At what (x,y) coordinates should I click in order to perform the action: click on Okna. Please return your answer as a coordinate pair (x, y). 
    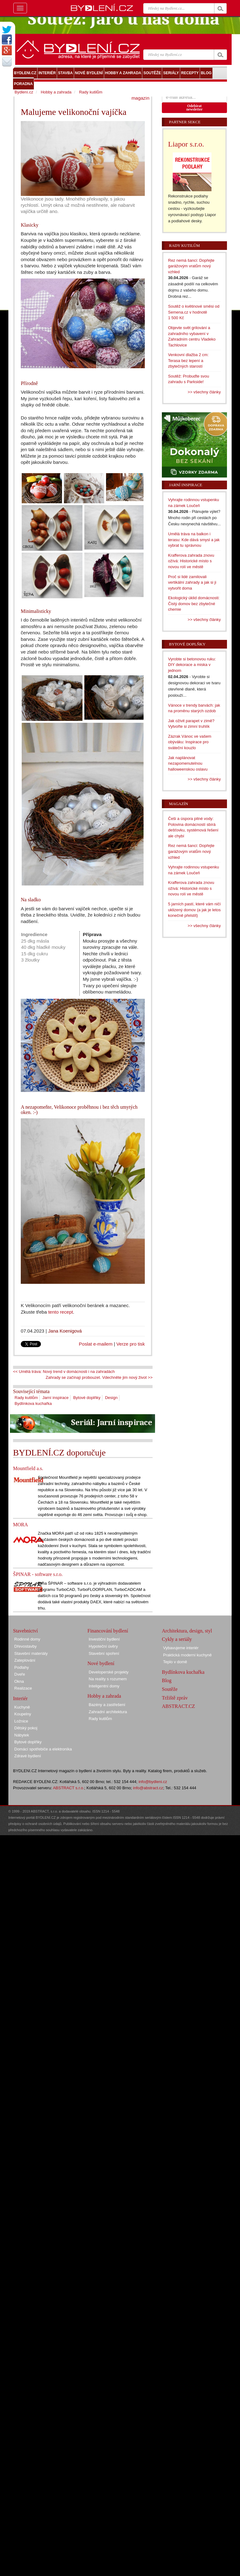
    Looking at the image, I should click on (19, 1681).